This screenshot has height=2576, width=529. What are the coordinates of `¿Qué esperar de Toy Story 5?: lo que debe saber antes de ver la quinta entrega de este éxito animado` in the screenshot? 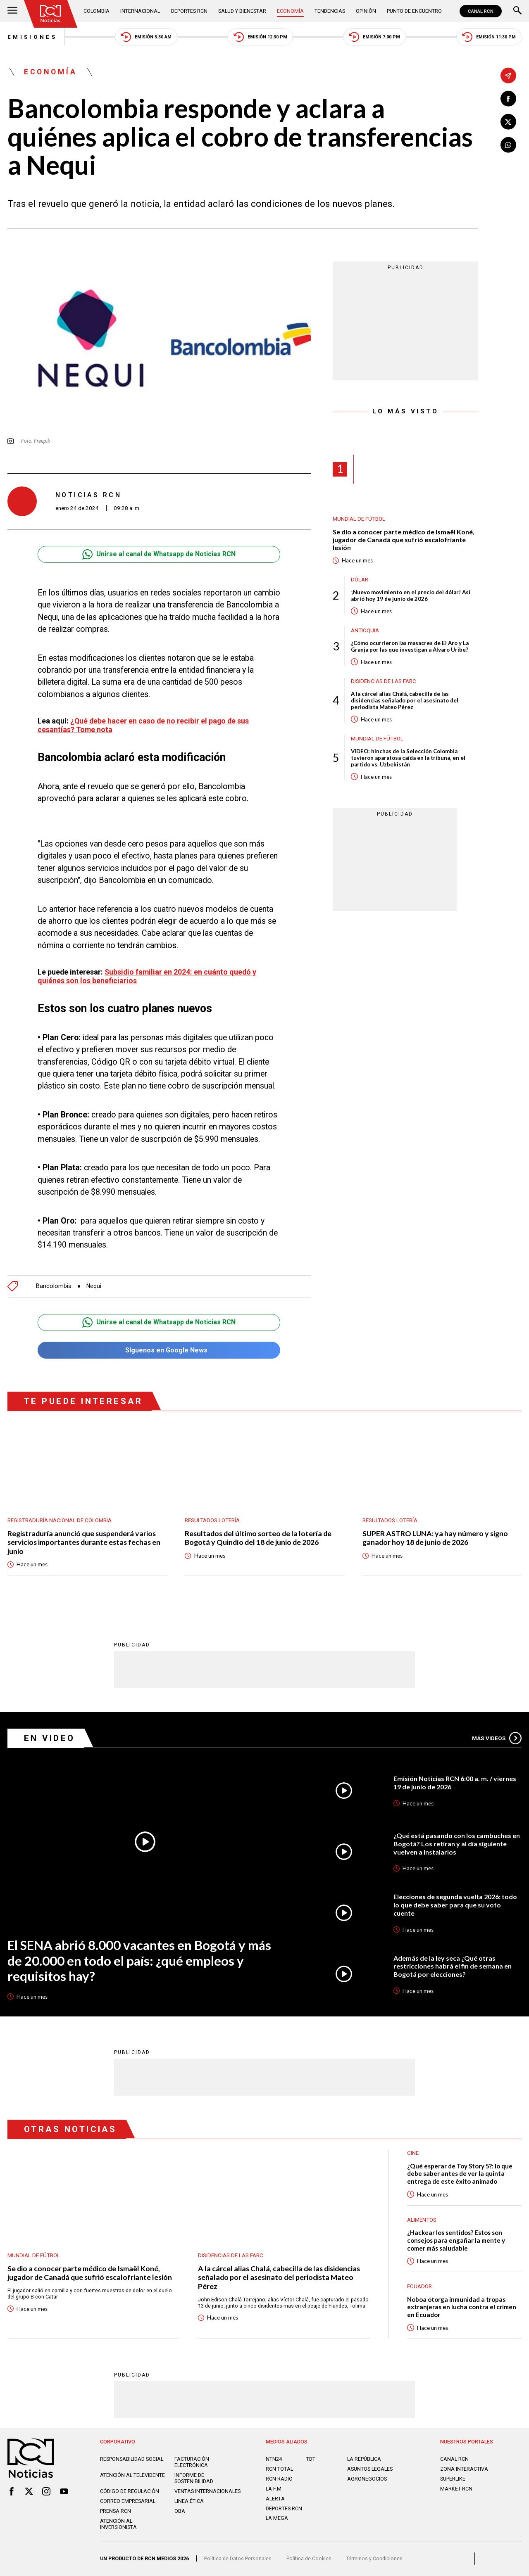 It's located at (459, 2173).